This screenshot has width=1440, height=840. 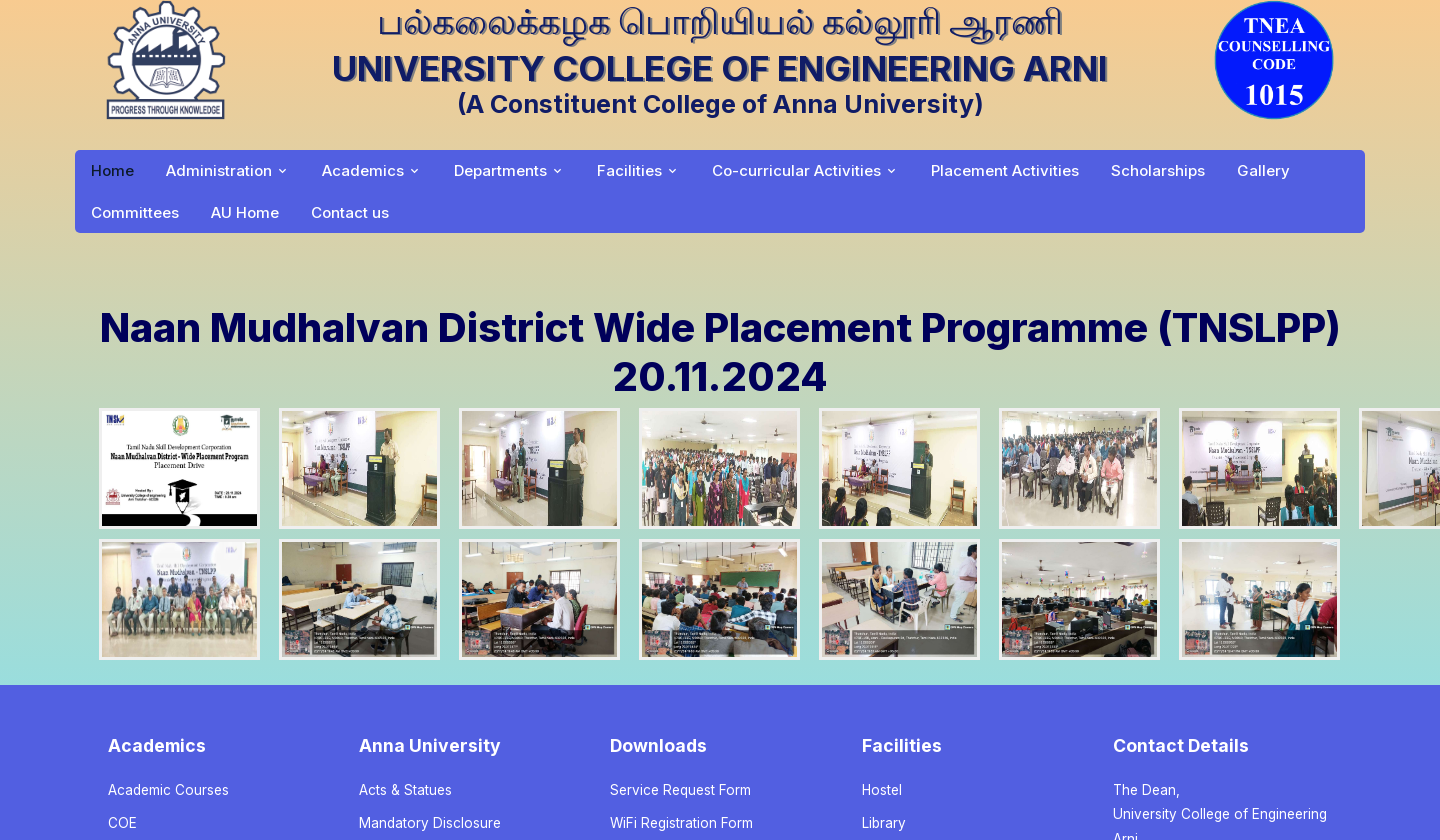 What do you see at coordinates (1158, 170) in the screenshot?
I see `Scholarships` at bounding box center [1158, 170].